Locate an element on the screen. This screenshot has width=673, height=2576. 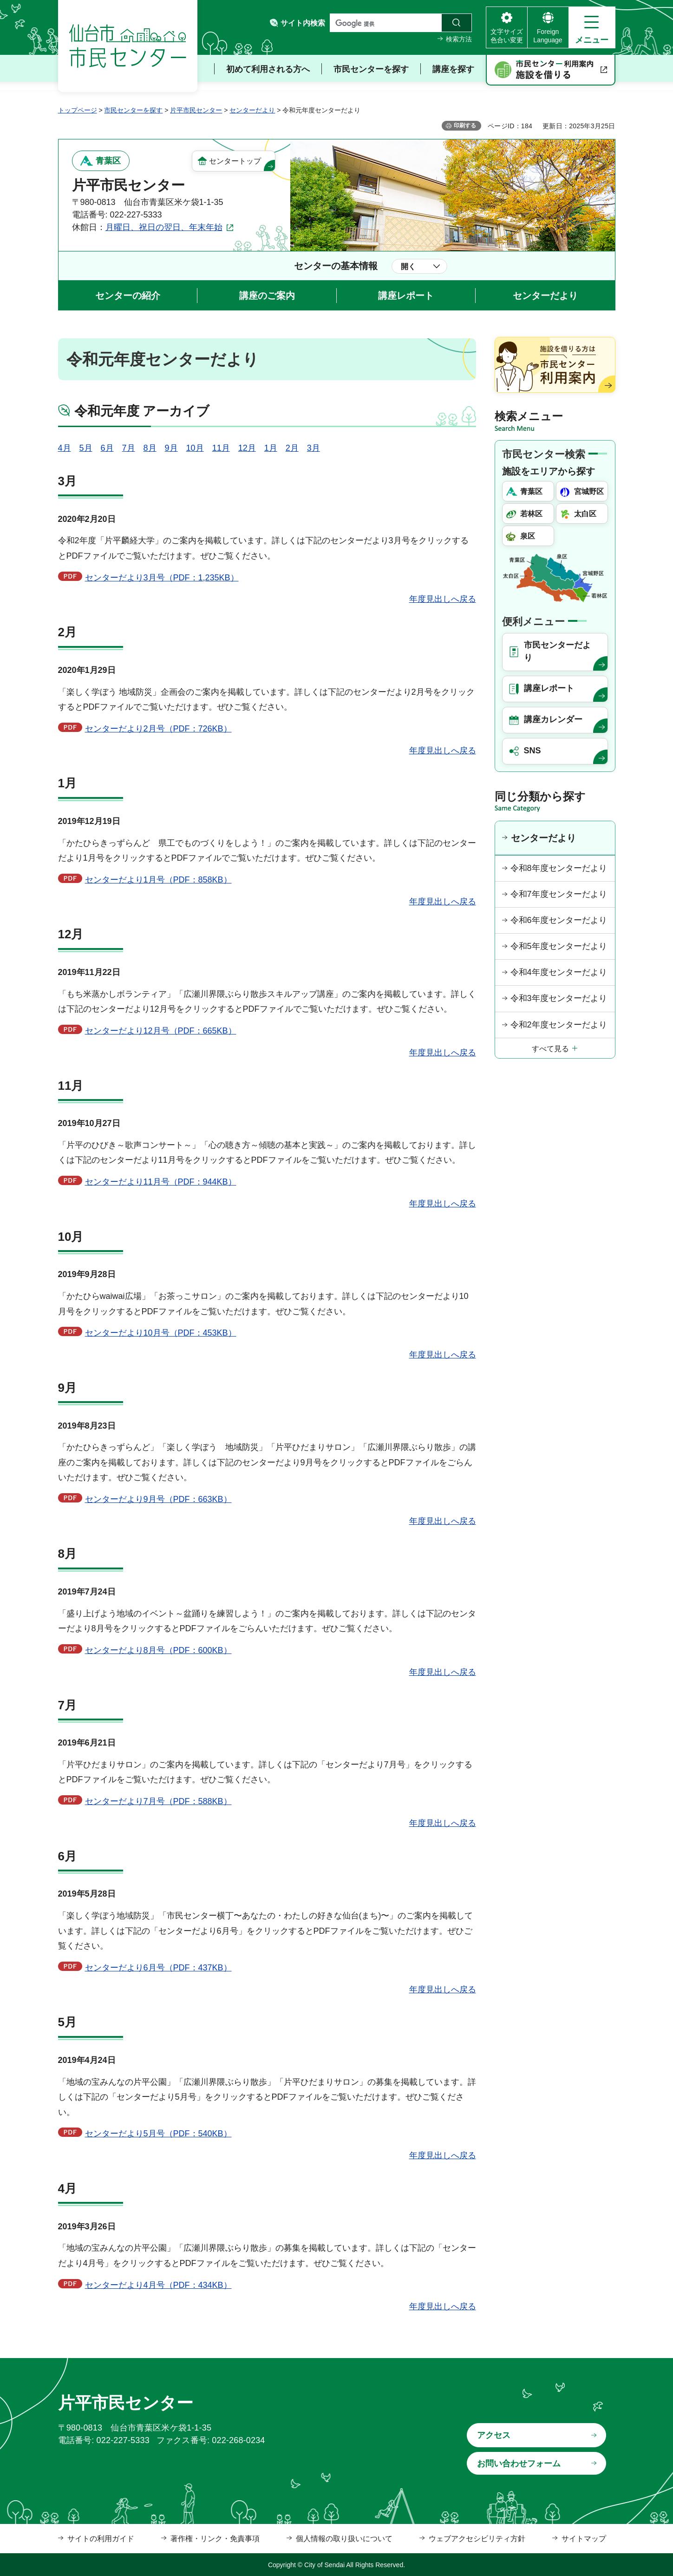
センターだより3月号（PDF：1,235KB） is located at coordinates (162, 577).